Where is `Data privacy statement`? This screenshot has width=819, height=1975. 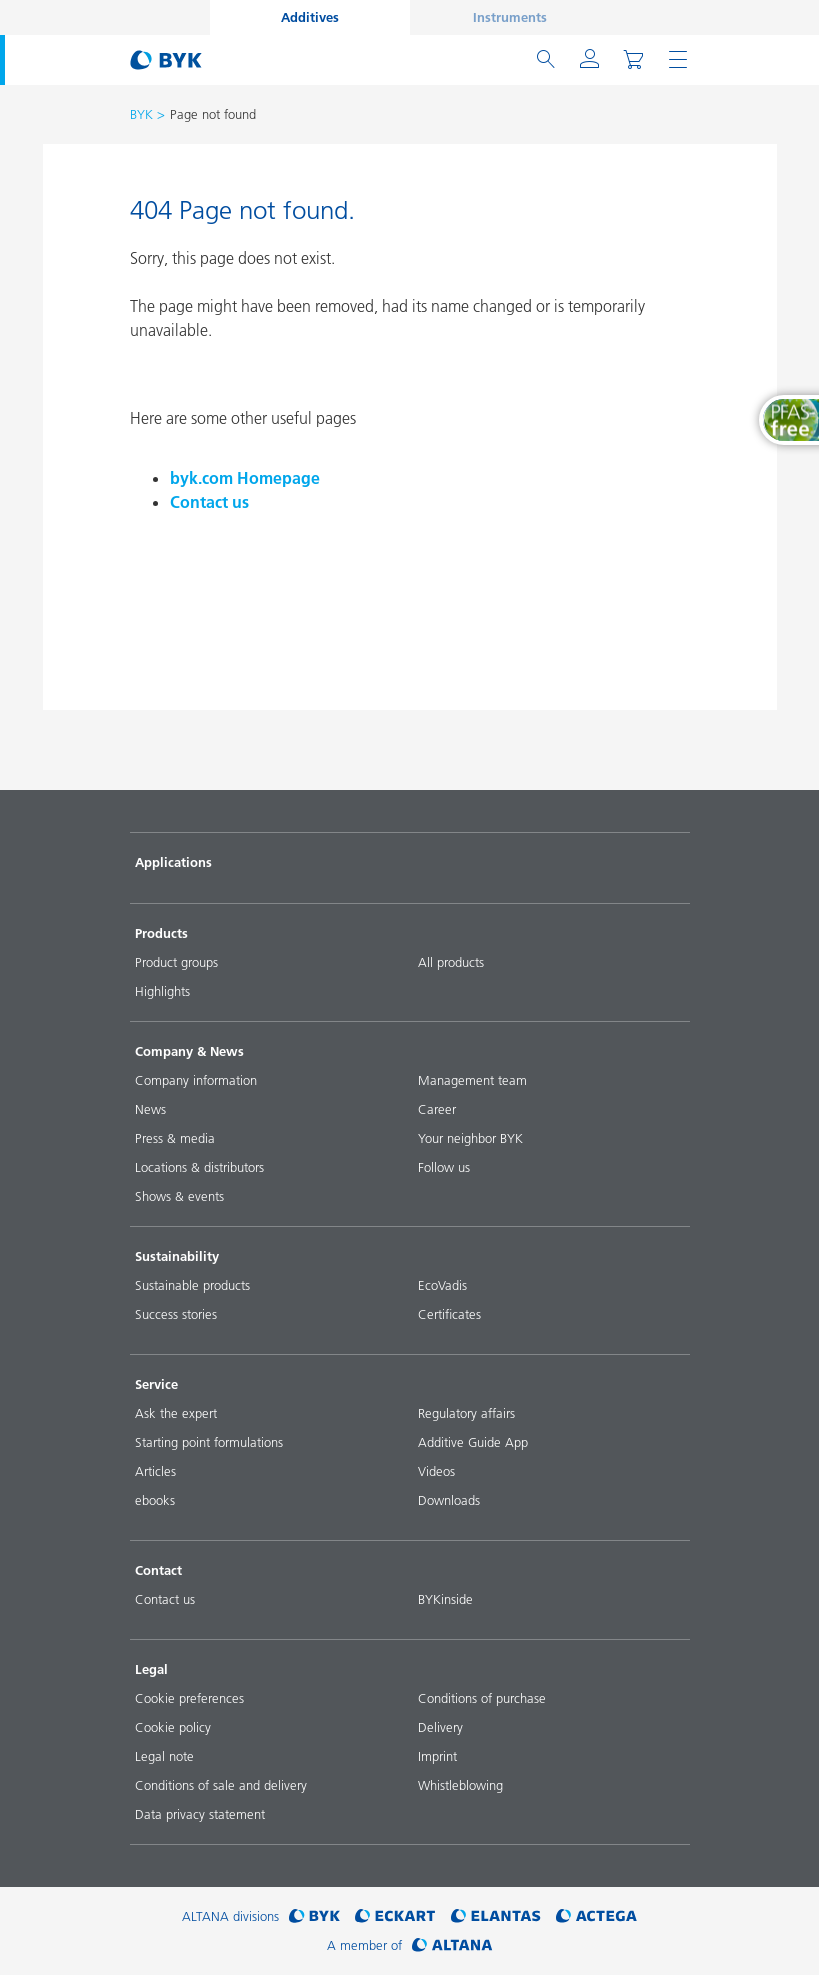
Data privacy statement is located at coordinates (200, 1814).